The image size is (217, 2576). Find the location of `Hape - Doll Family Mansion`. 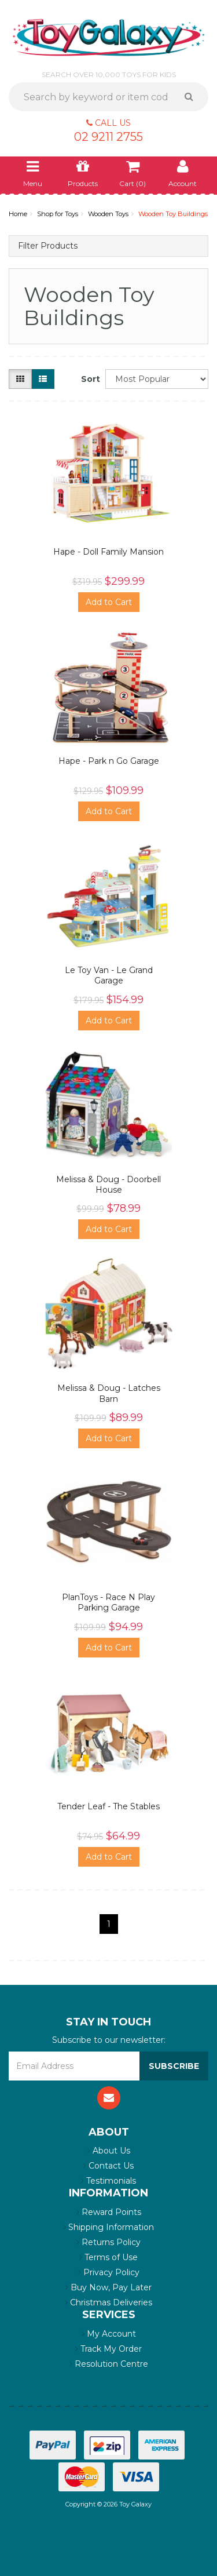

Hape - Doll Family Mansion is located at coordinates (108, 551).